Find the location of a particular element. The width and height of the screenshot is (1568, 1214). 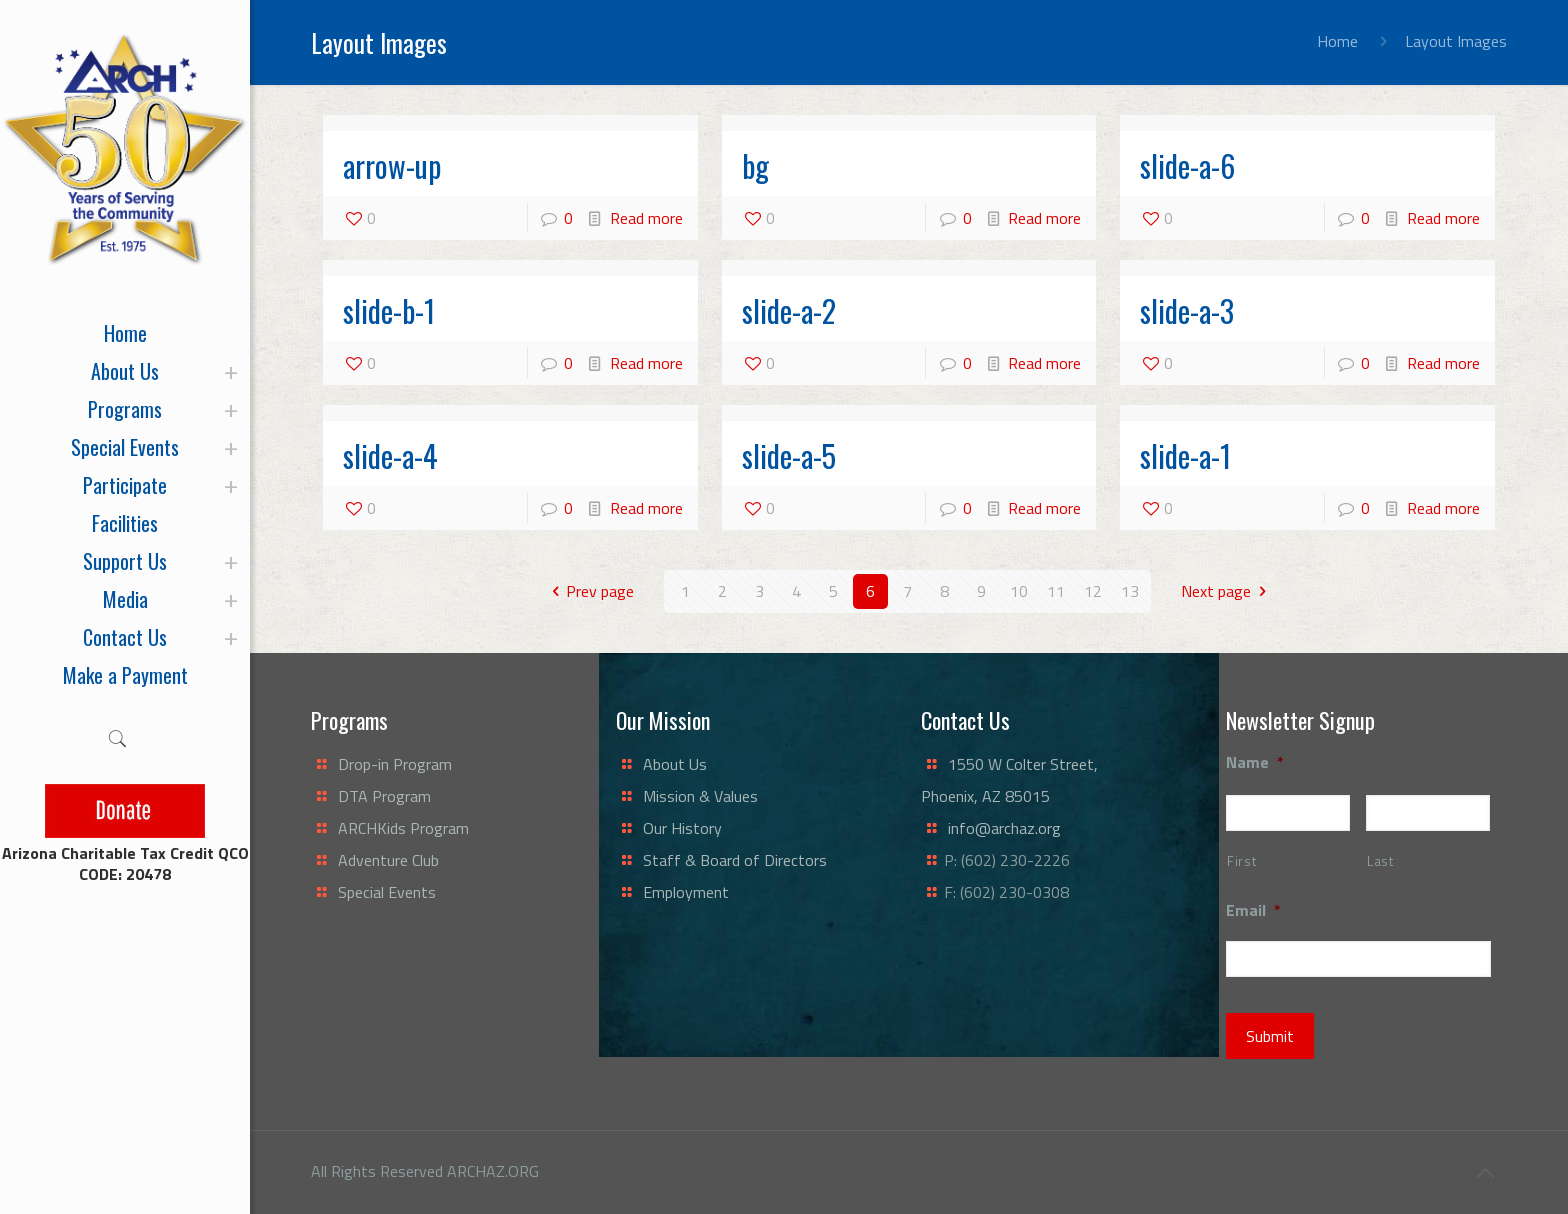

Last is located at coordinates (1380, 861).